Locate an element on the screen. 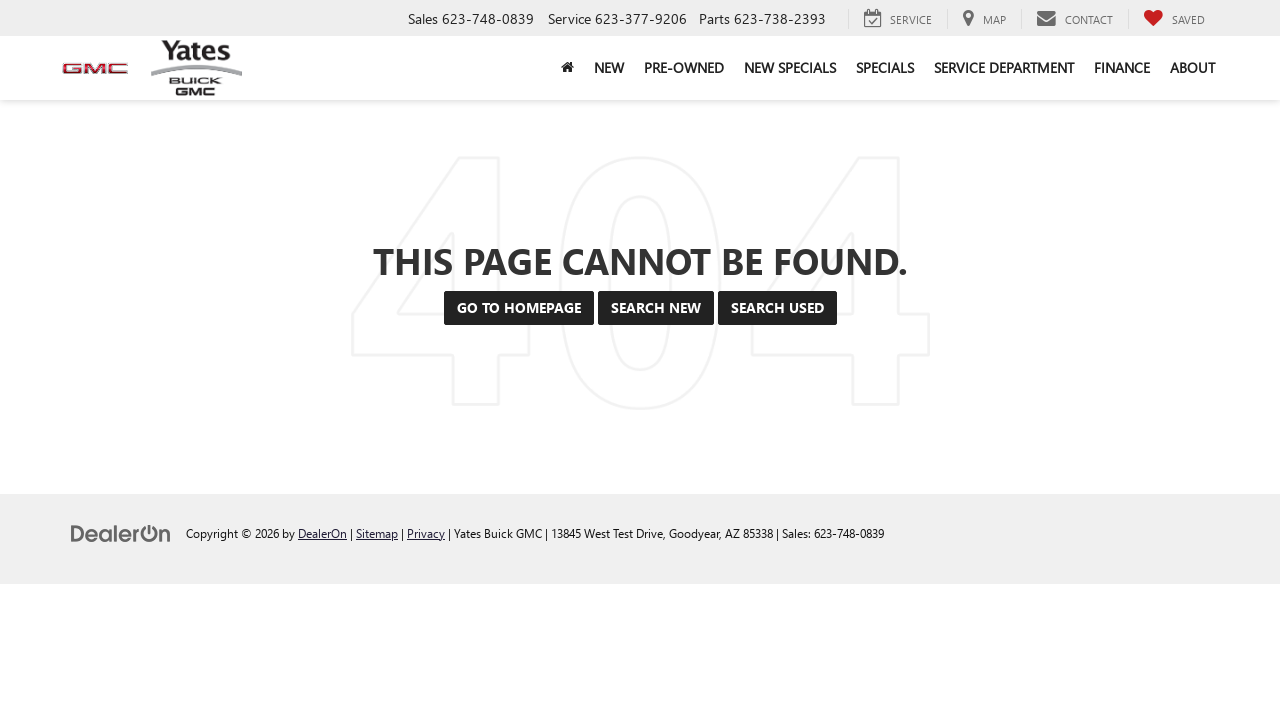 This screenshot has height=720, width=1280. [DealerOn] is located at coordinates (121, 532).